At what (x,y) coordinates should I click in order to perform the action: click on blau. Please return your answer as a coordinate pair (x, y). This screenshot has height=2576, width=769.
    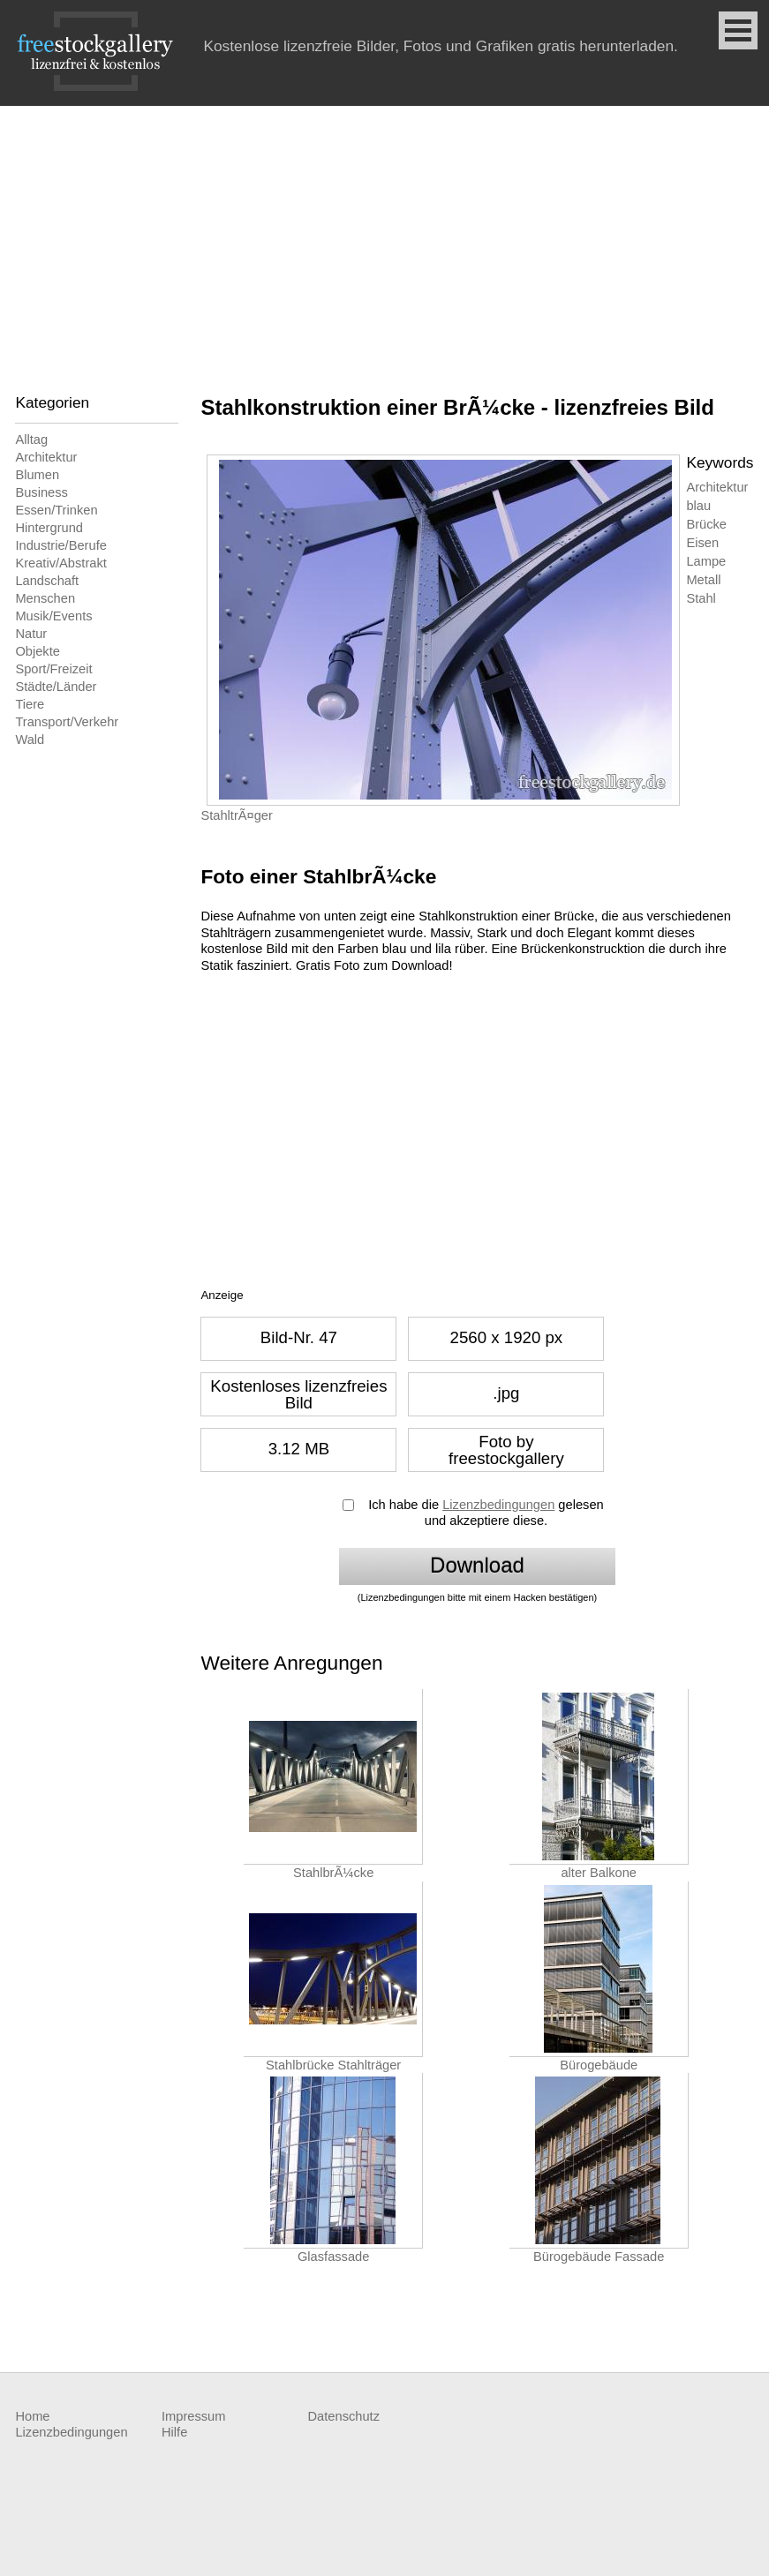
    Looking at the image, I should click on (698, 506).